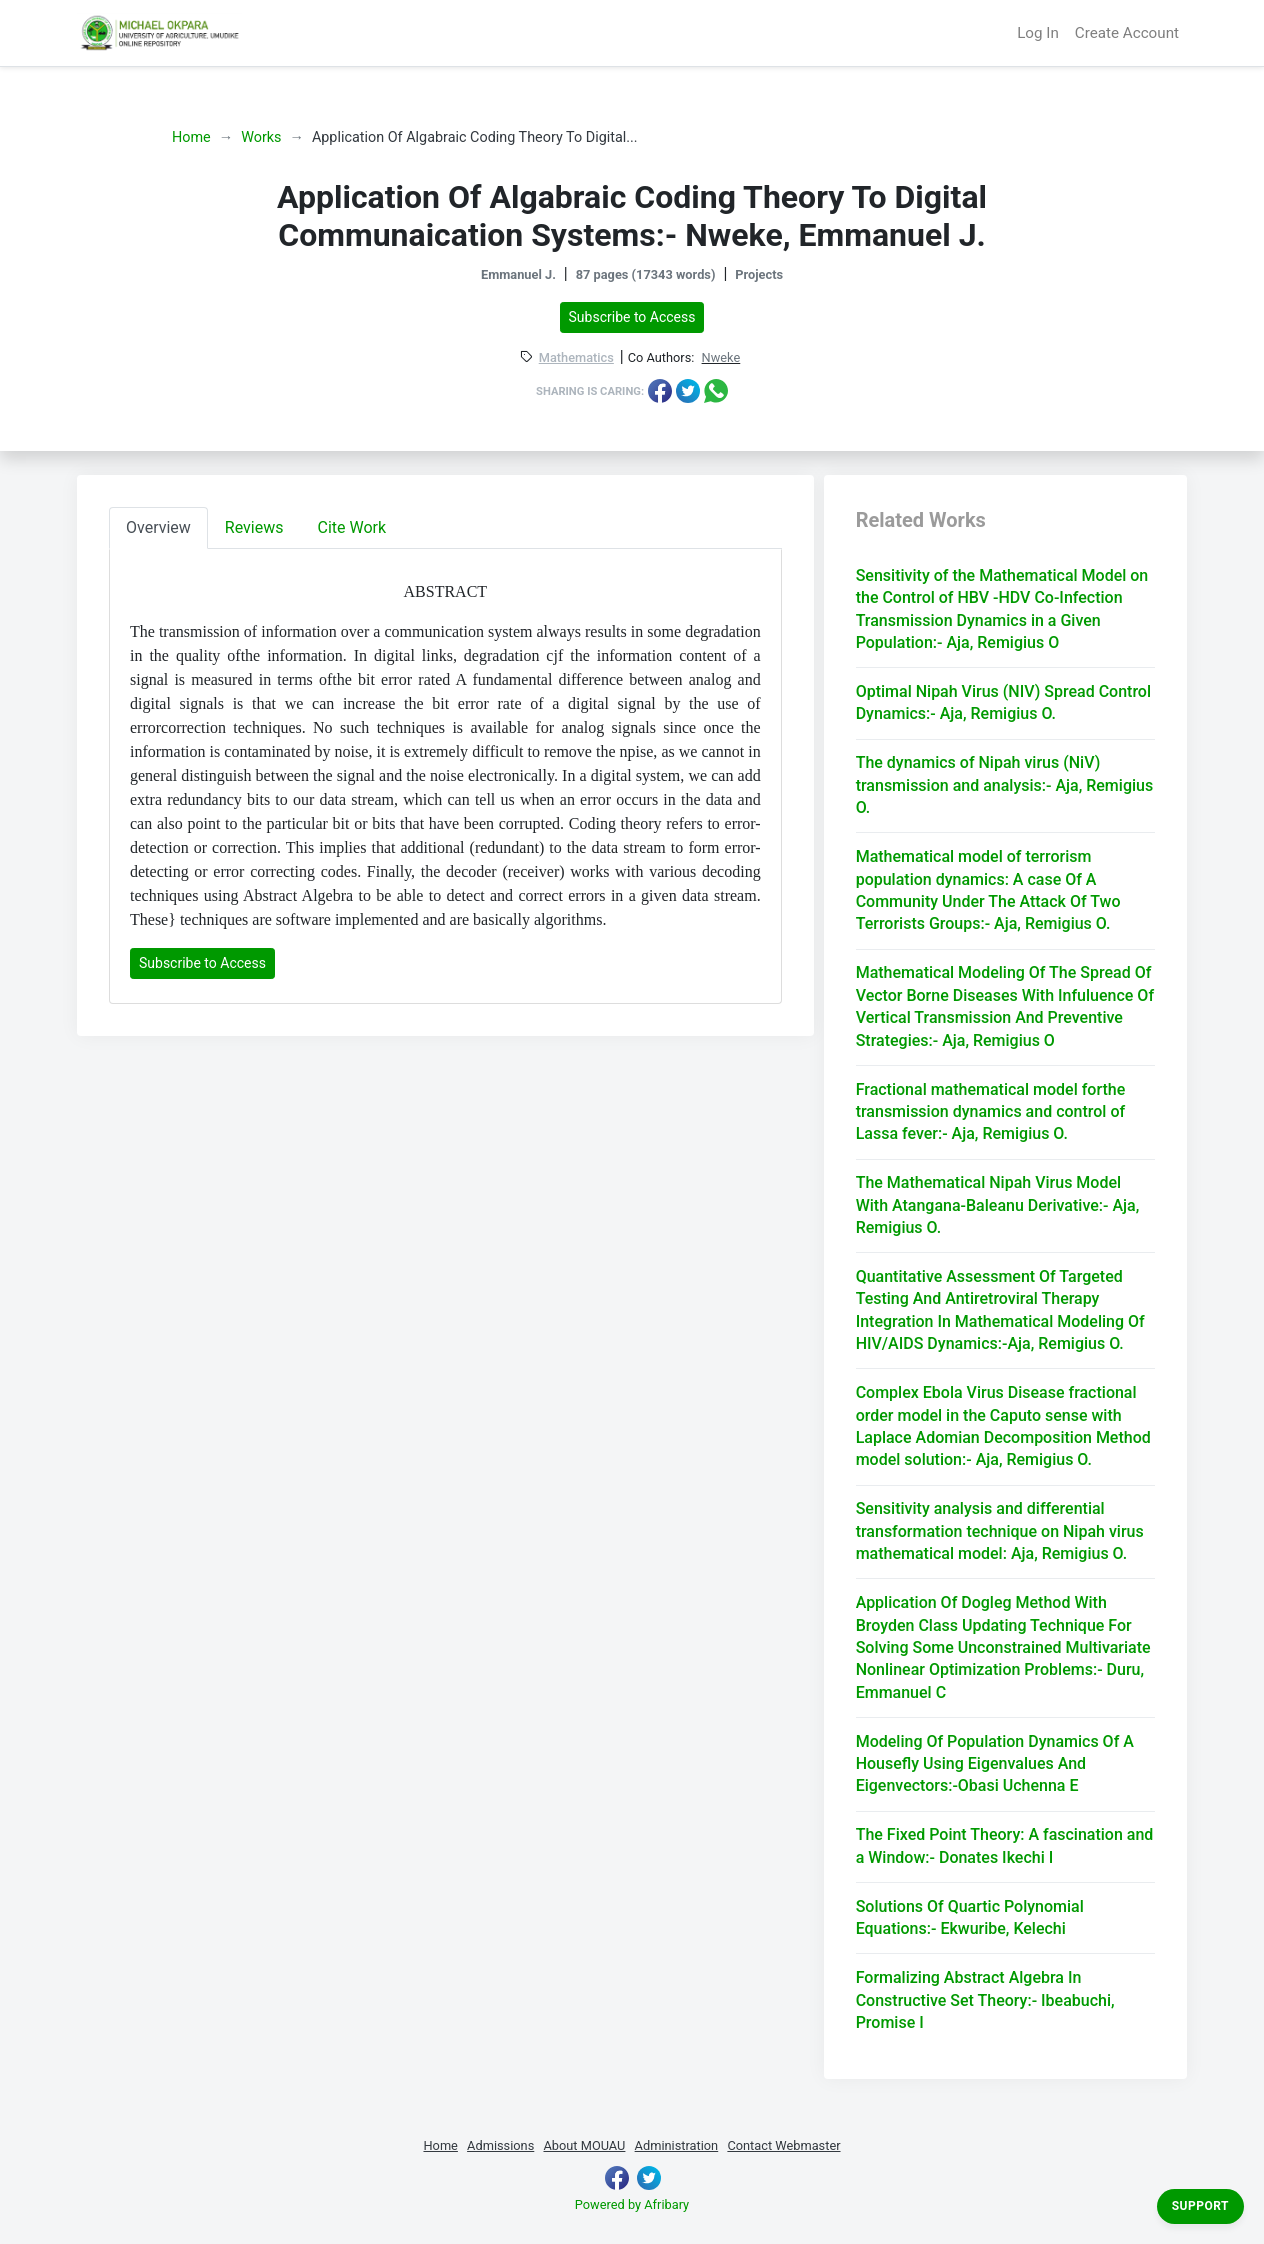 This screenshot has height=2244, width=1264. Describe the element at coordinates (352, 527) in the screenshot. I see `Cite Work [tab]` at that location.